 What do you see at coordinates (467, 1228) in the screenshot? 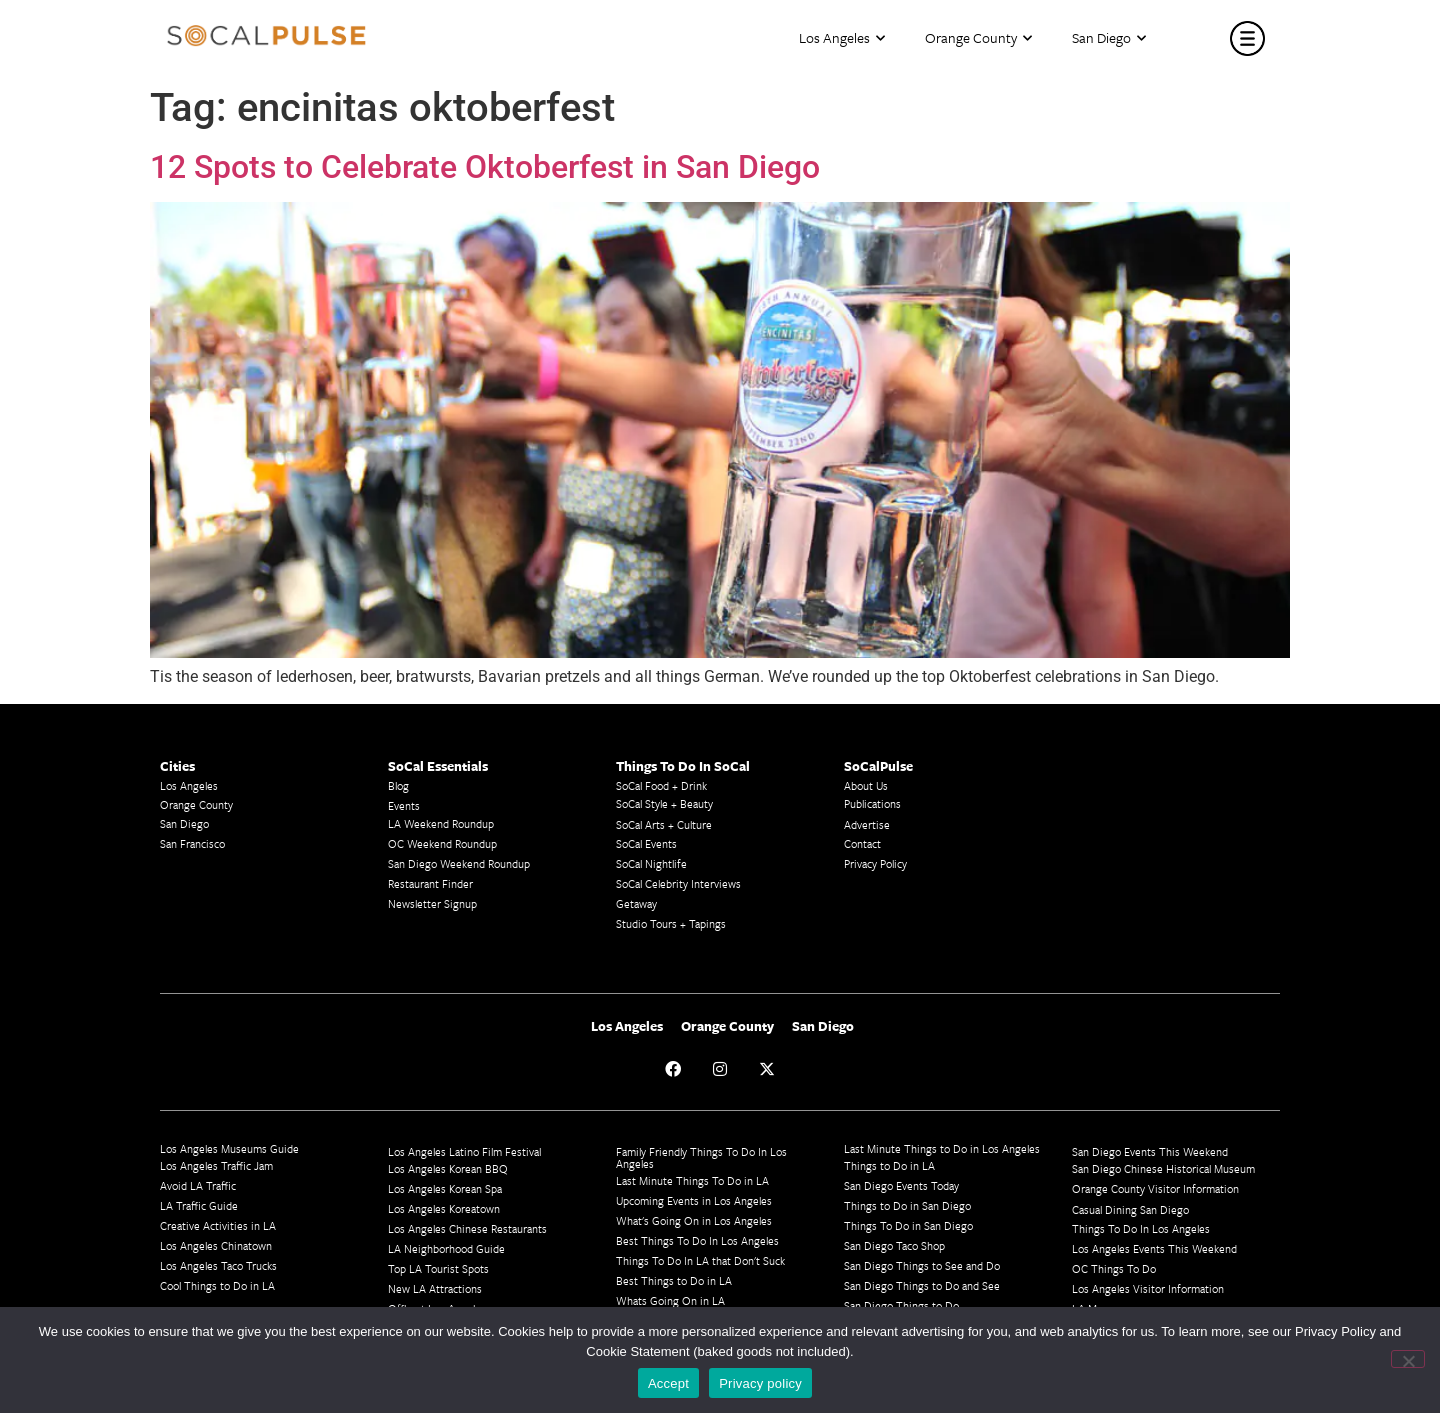
I see `Los Angeles Chinese Restaurants` at bounding box center [467, 1228].